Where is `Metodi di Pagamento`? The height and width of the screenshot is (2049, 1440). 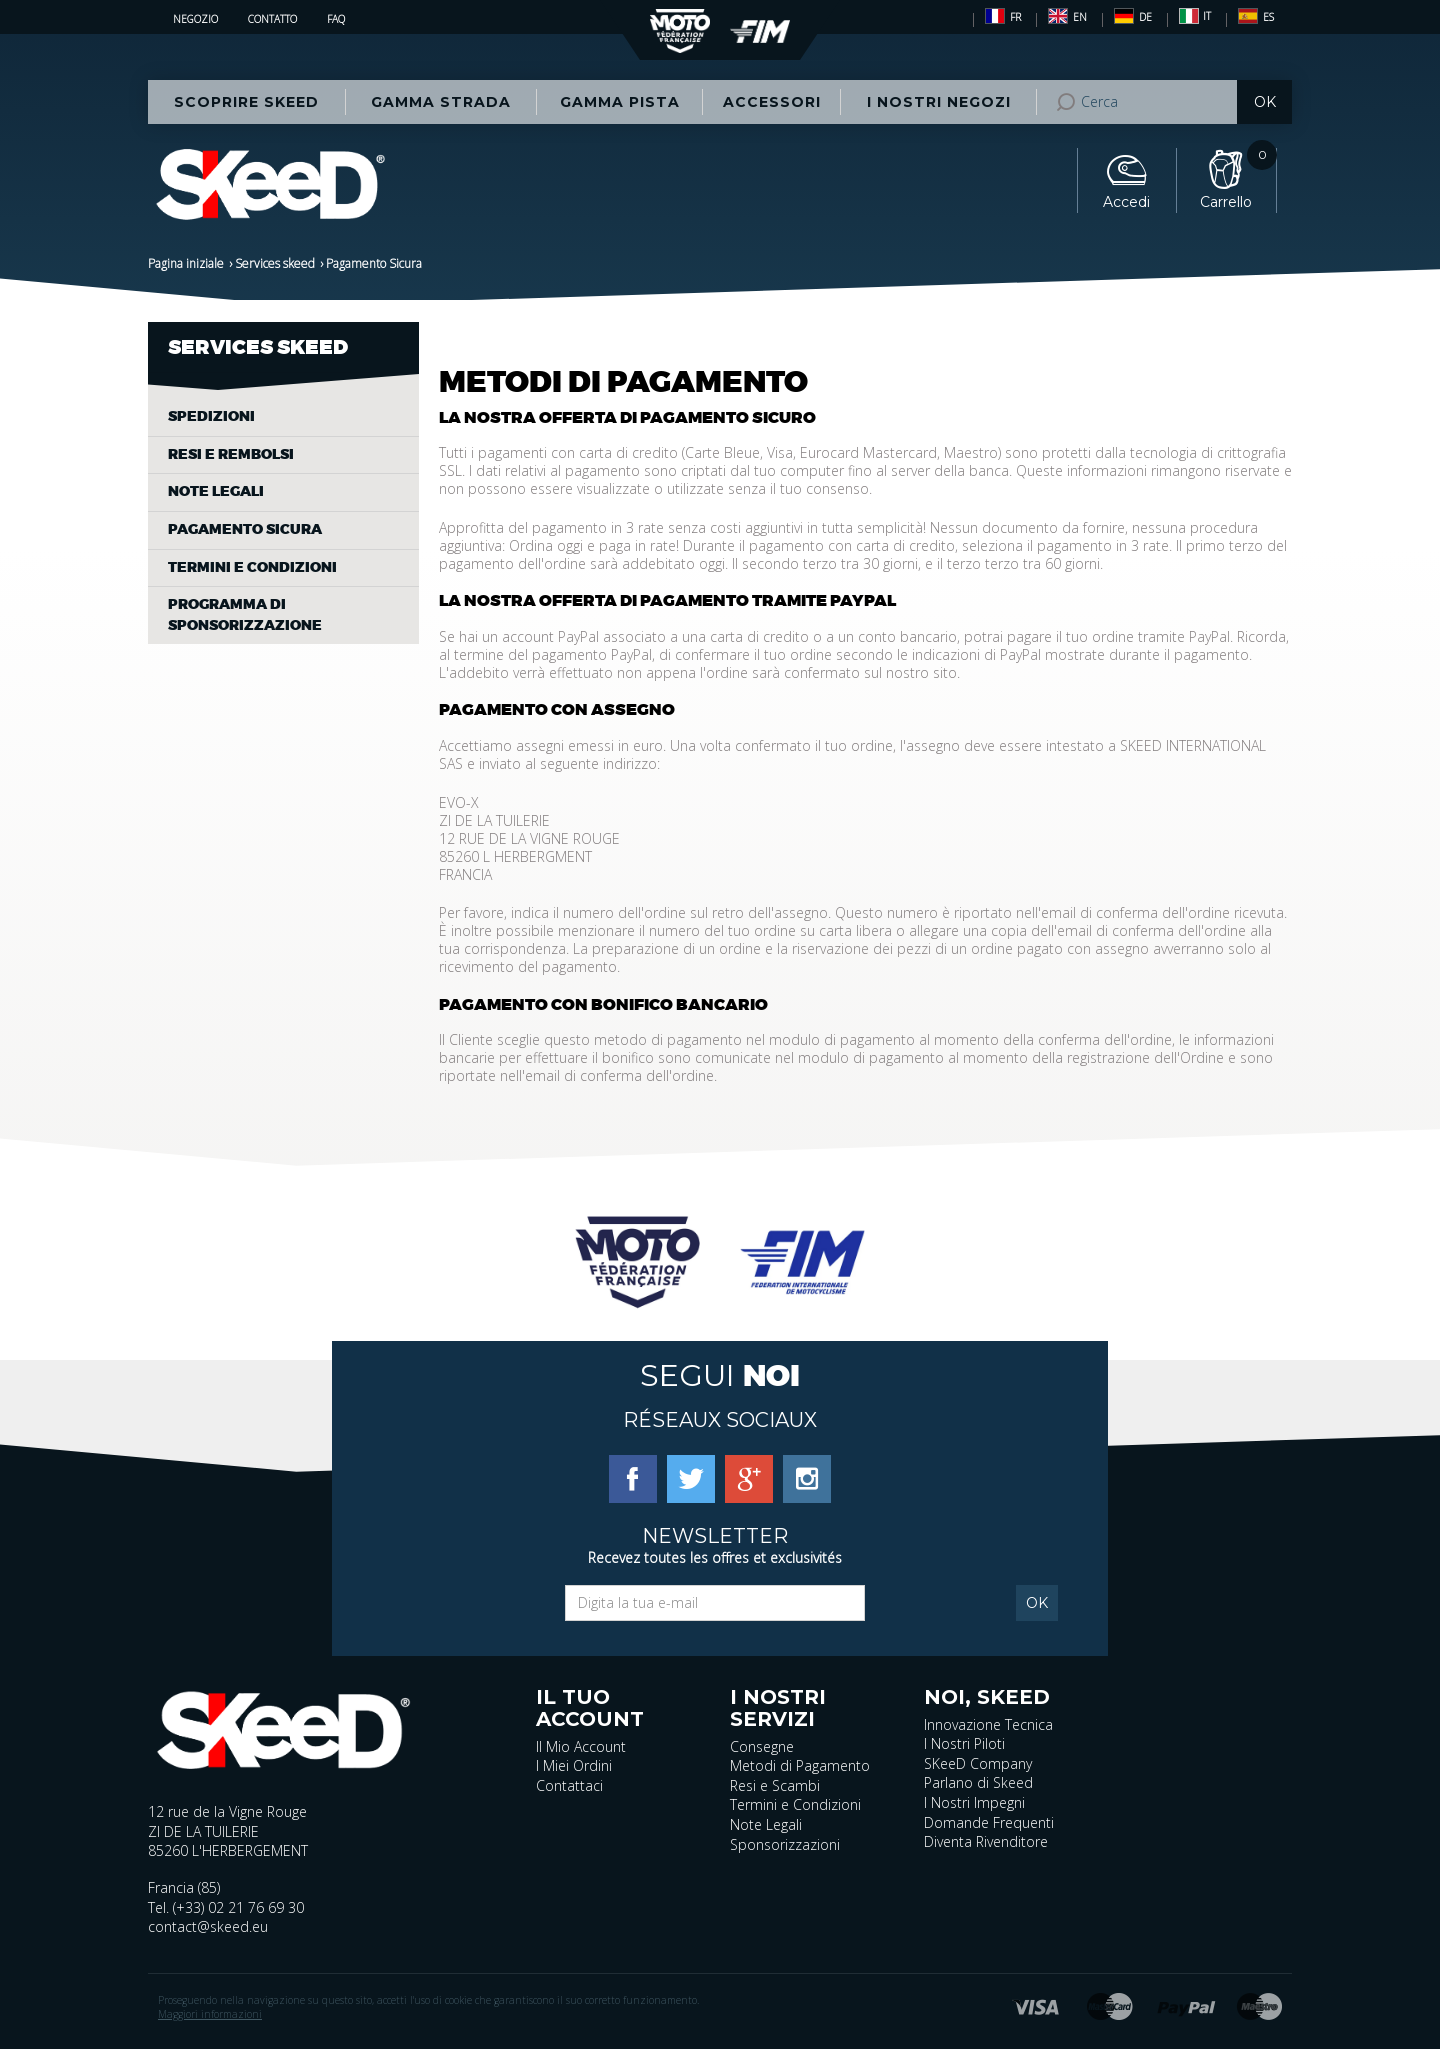 Metodi di Pagamento is located at coordinates (800, 1765).